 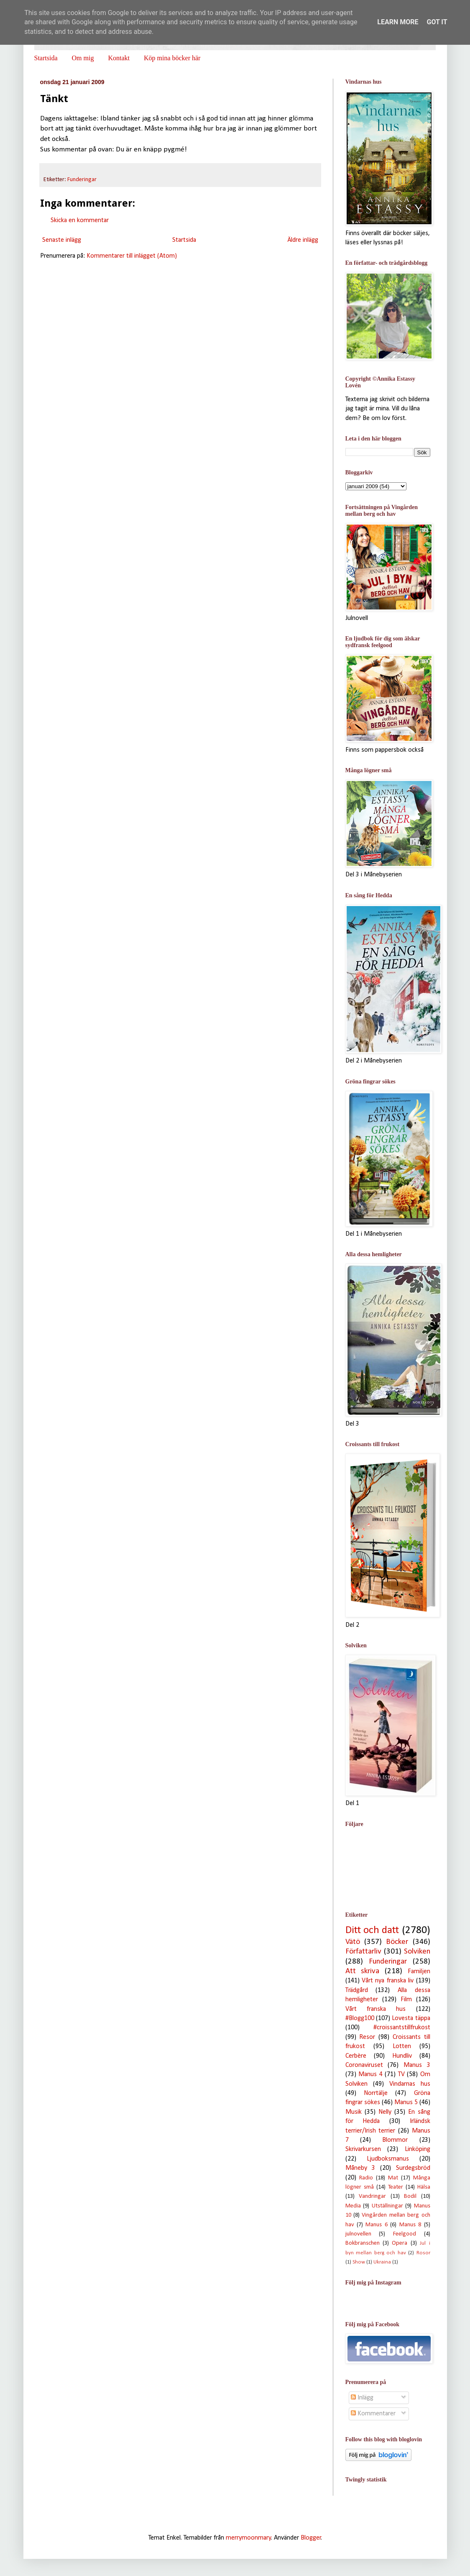 What do you see at coordinates (417, 1952) in the screenshot?
I see `Solviken` at bounding box center [417, 1952].